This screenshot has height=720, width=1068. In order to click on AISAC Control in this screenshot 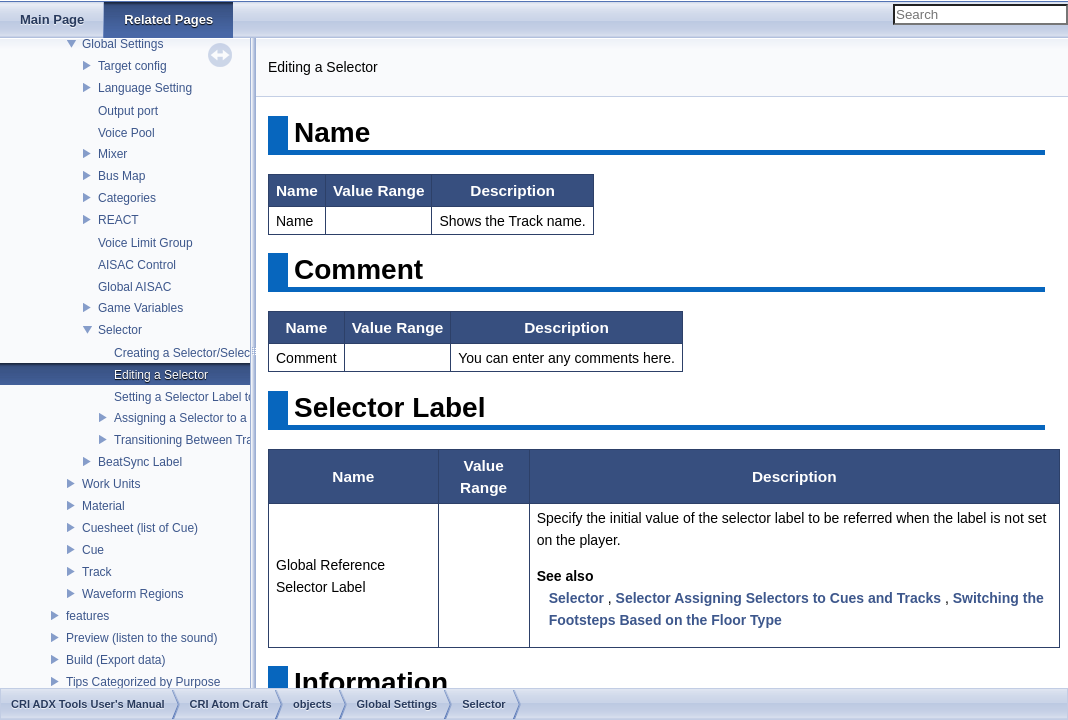, I will do `click(137, 265)`.